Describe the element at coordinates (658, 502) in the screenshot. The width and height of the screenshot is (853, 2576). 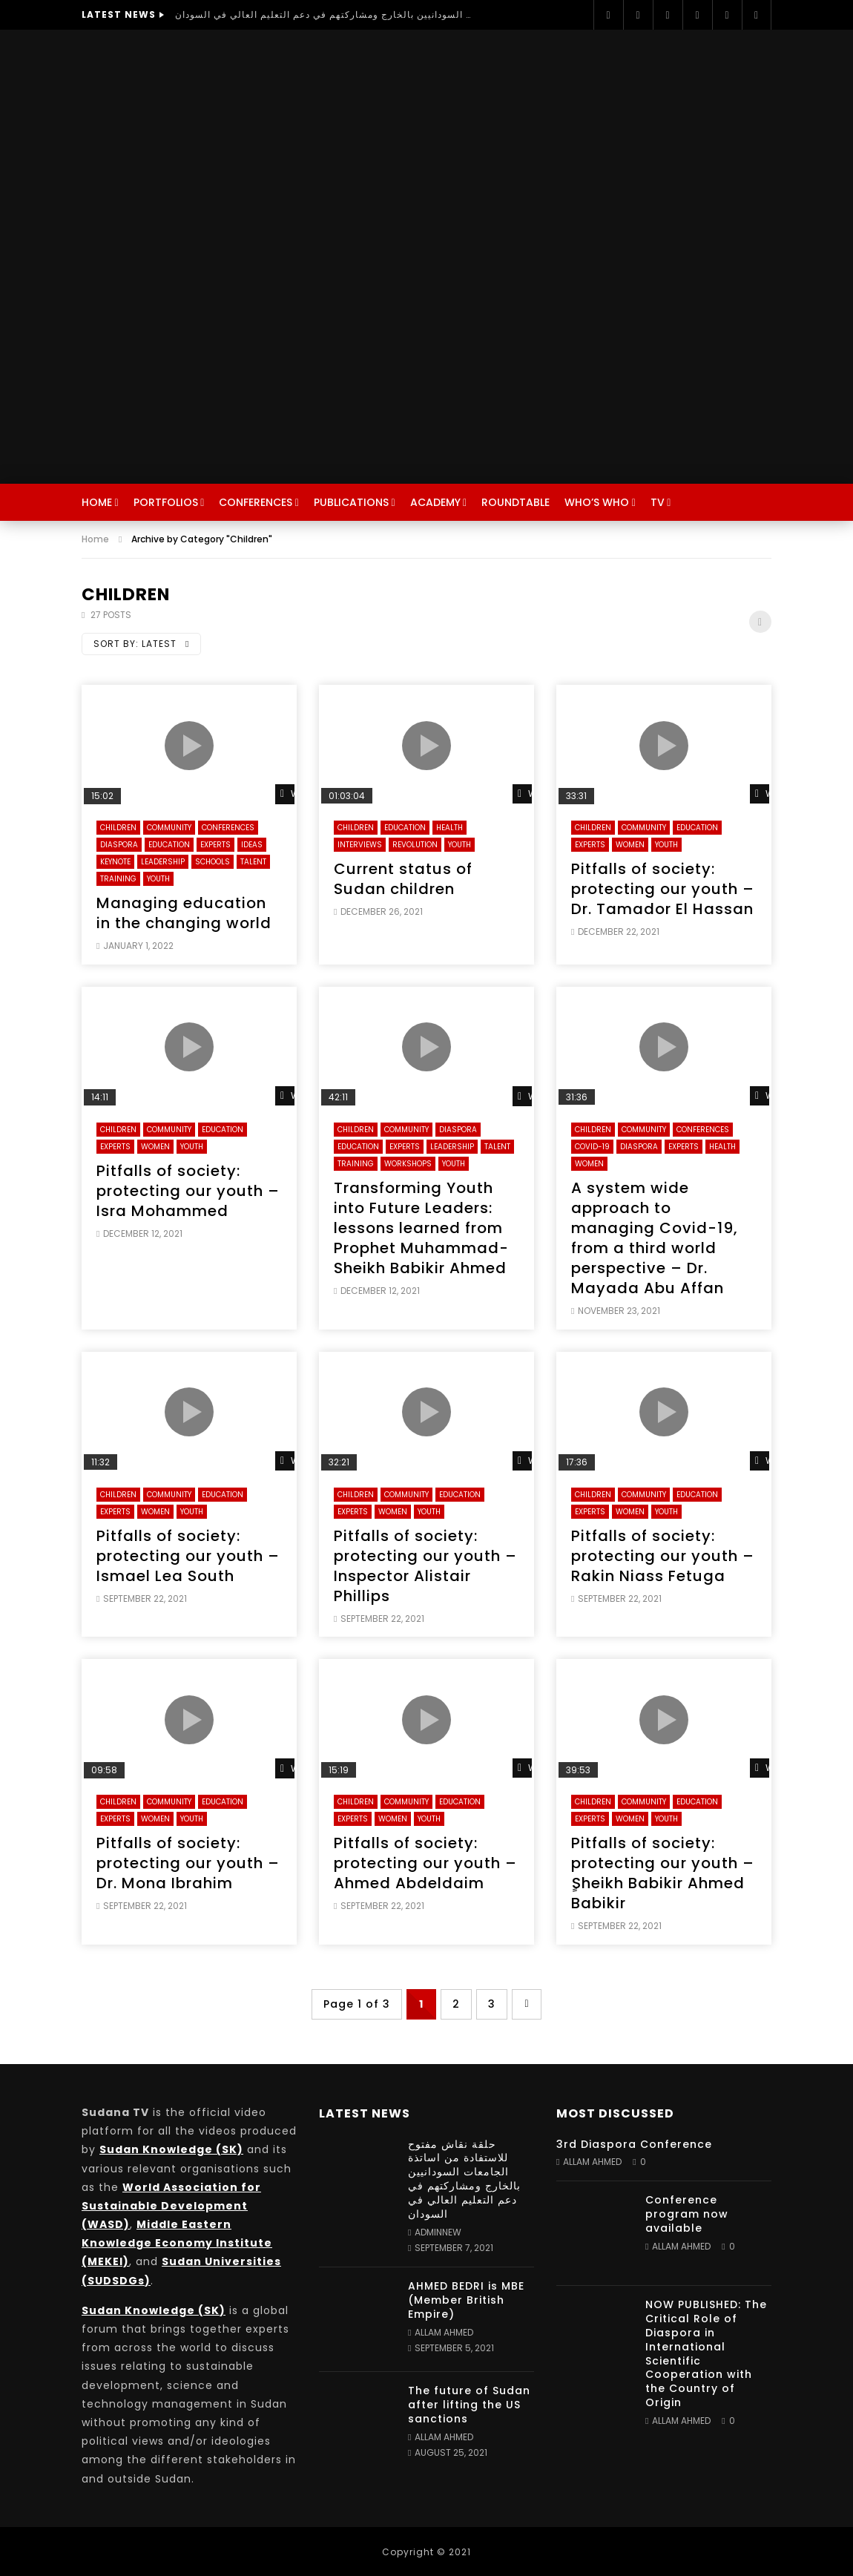
I see `TV` at that location.